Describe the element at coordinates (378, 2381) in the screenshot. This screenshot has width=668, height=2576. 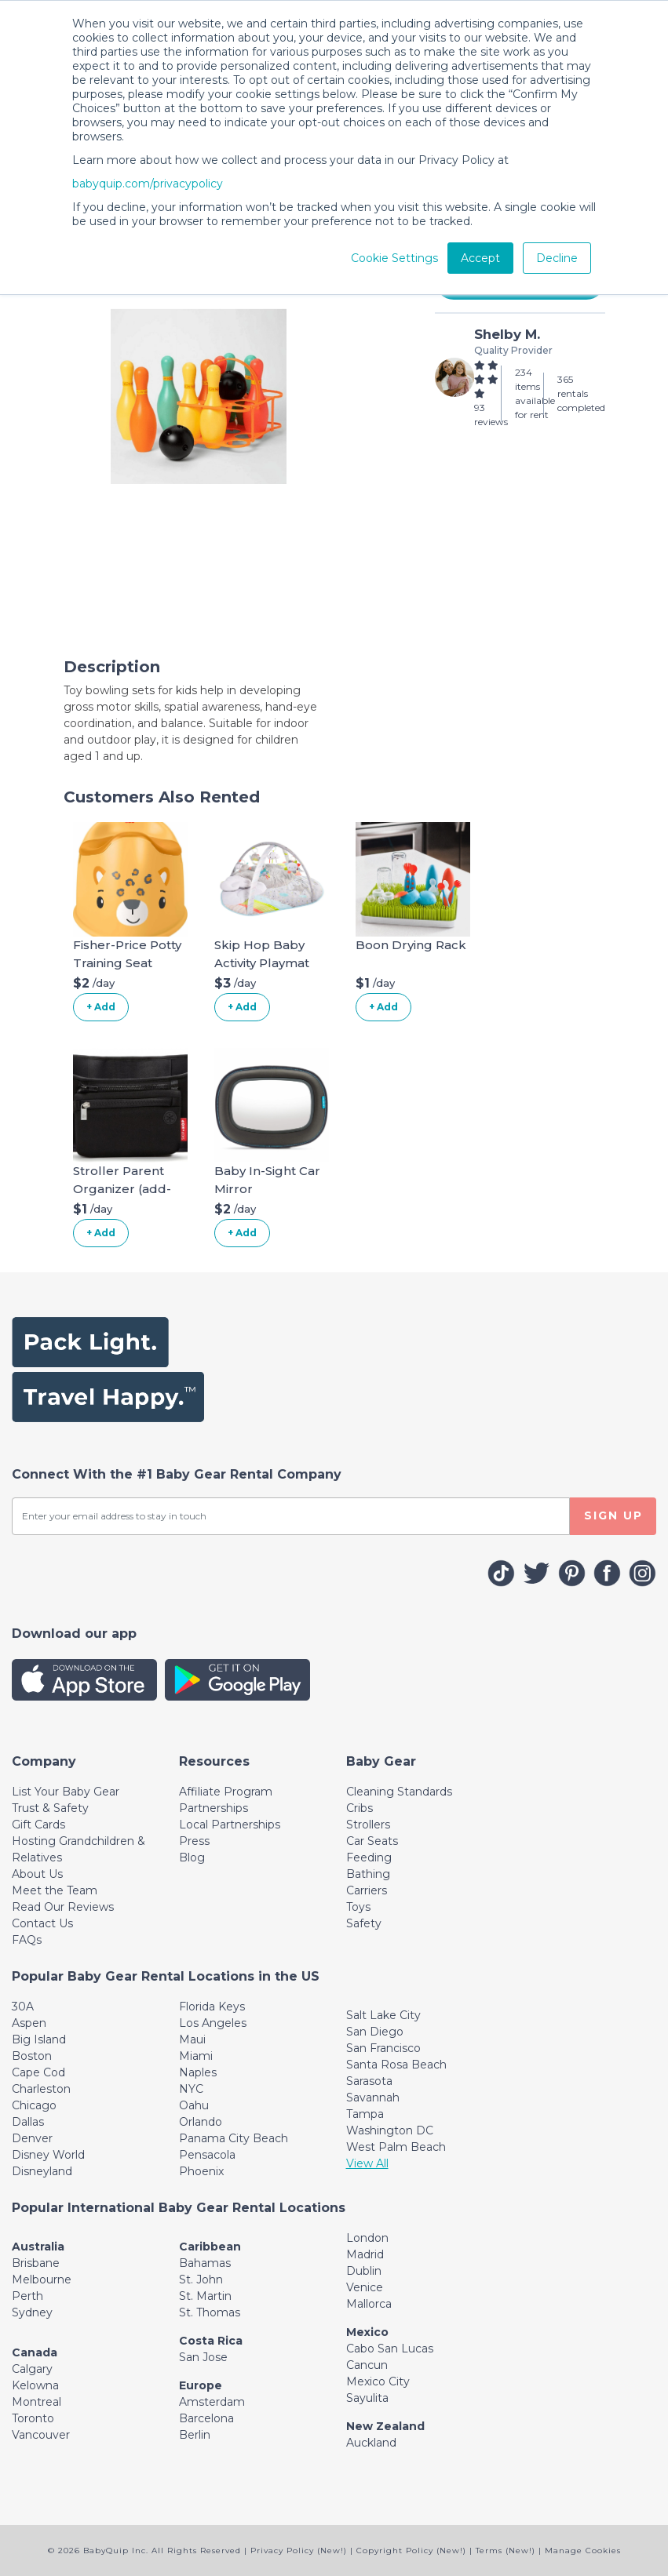
I see `Mexico City` at that location.